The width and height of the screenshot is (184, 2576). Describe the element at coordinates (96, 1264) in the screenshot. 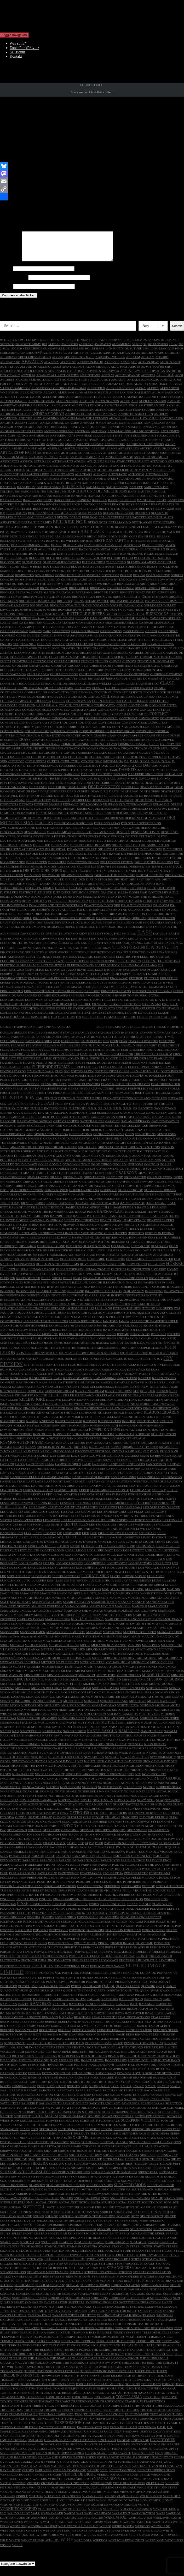

I see `HORSEGIRL` at that location.